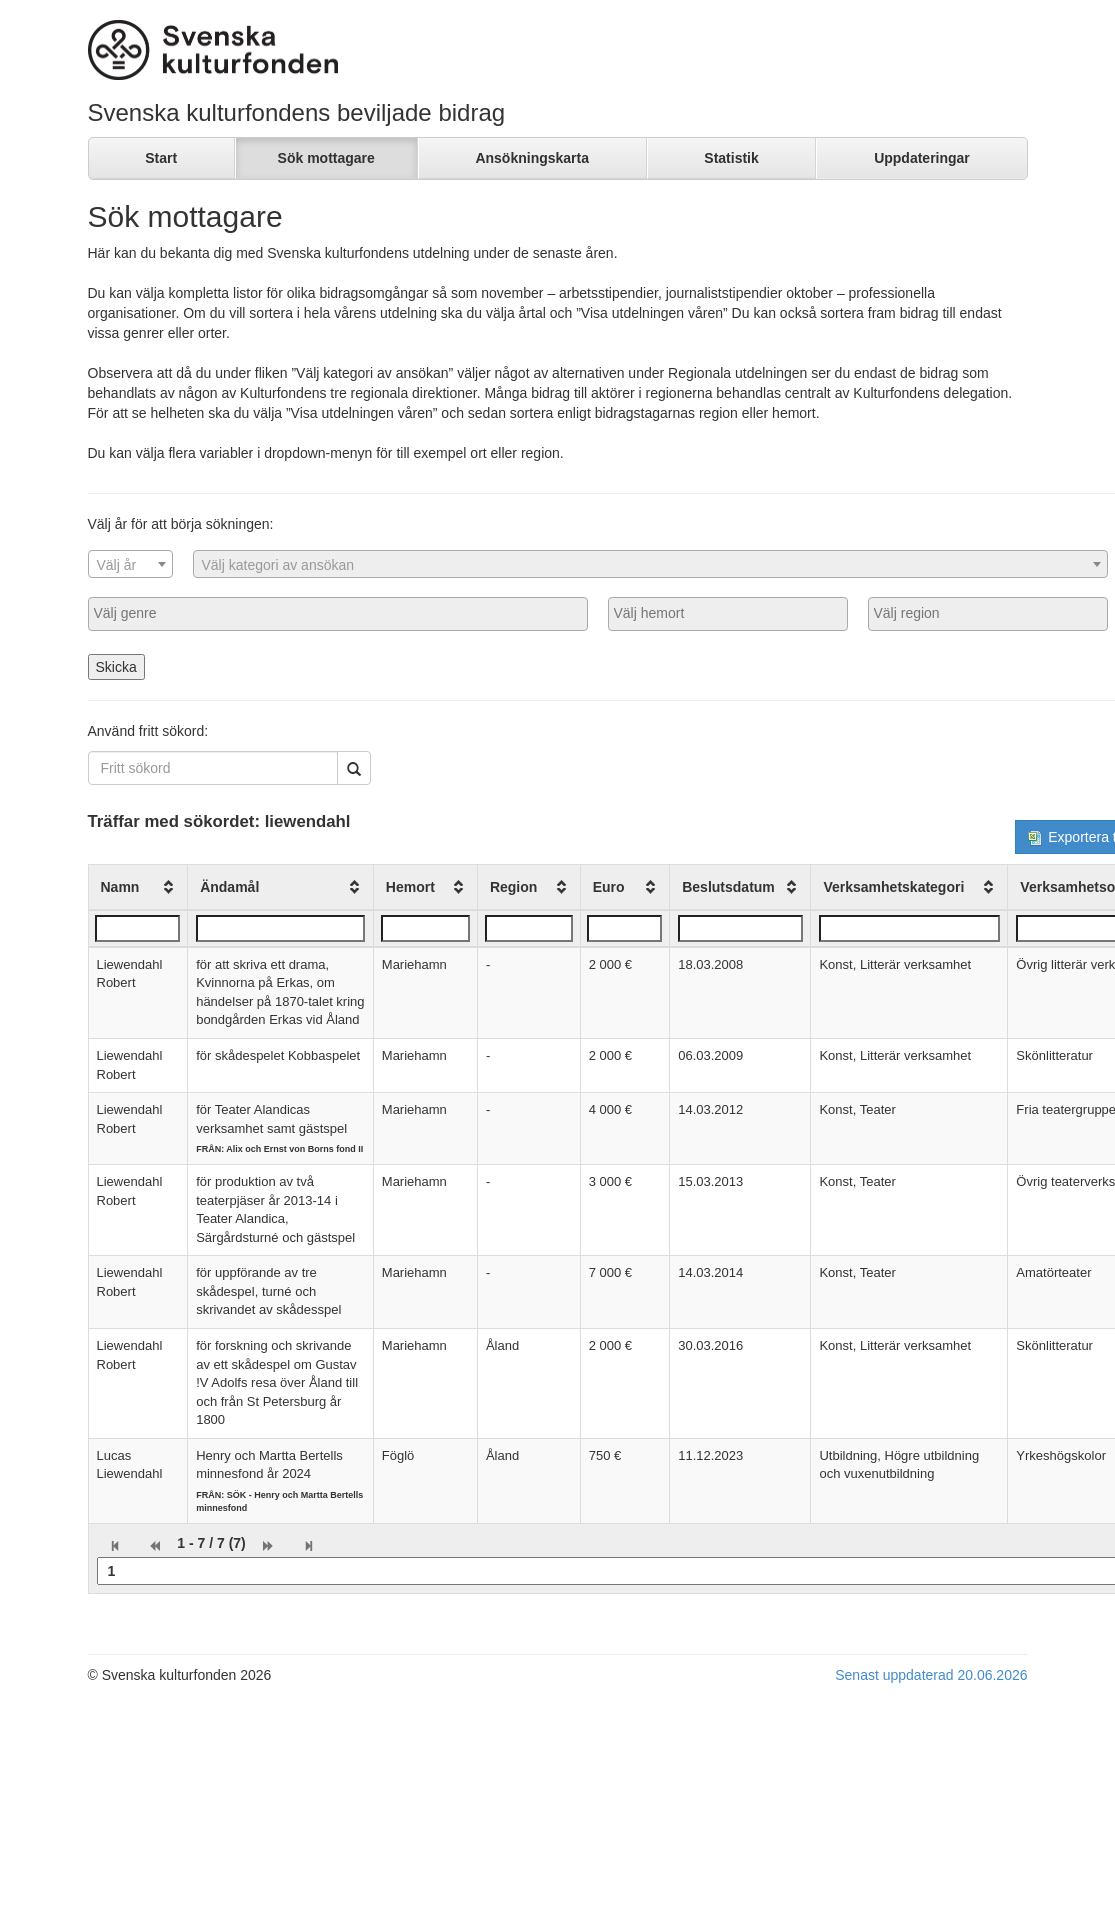 This screenshot has height=1920, width=1115. Describe the element at coordinates (326, 158) in the screenshot. I see `Sök mottagare` at that location.